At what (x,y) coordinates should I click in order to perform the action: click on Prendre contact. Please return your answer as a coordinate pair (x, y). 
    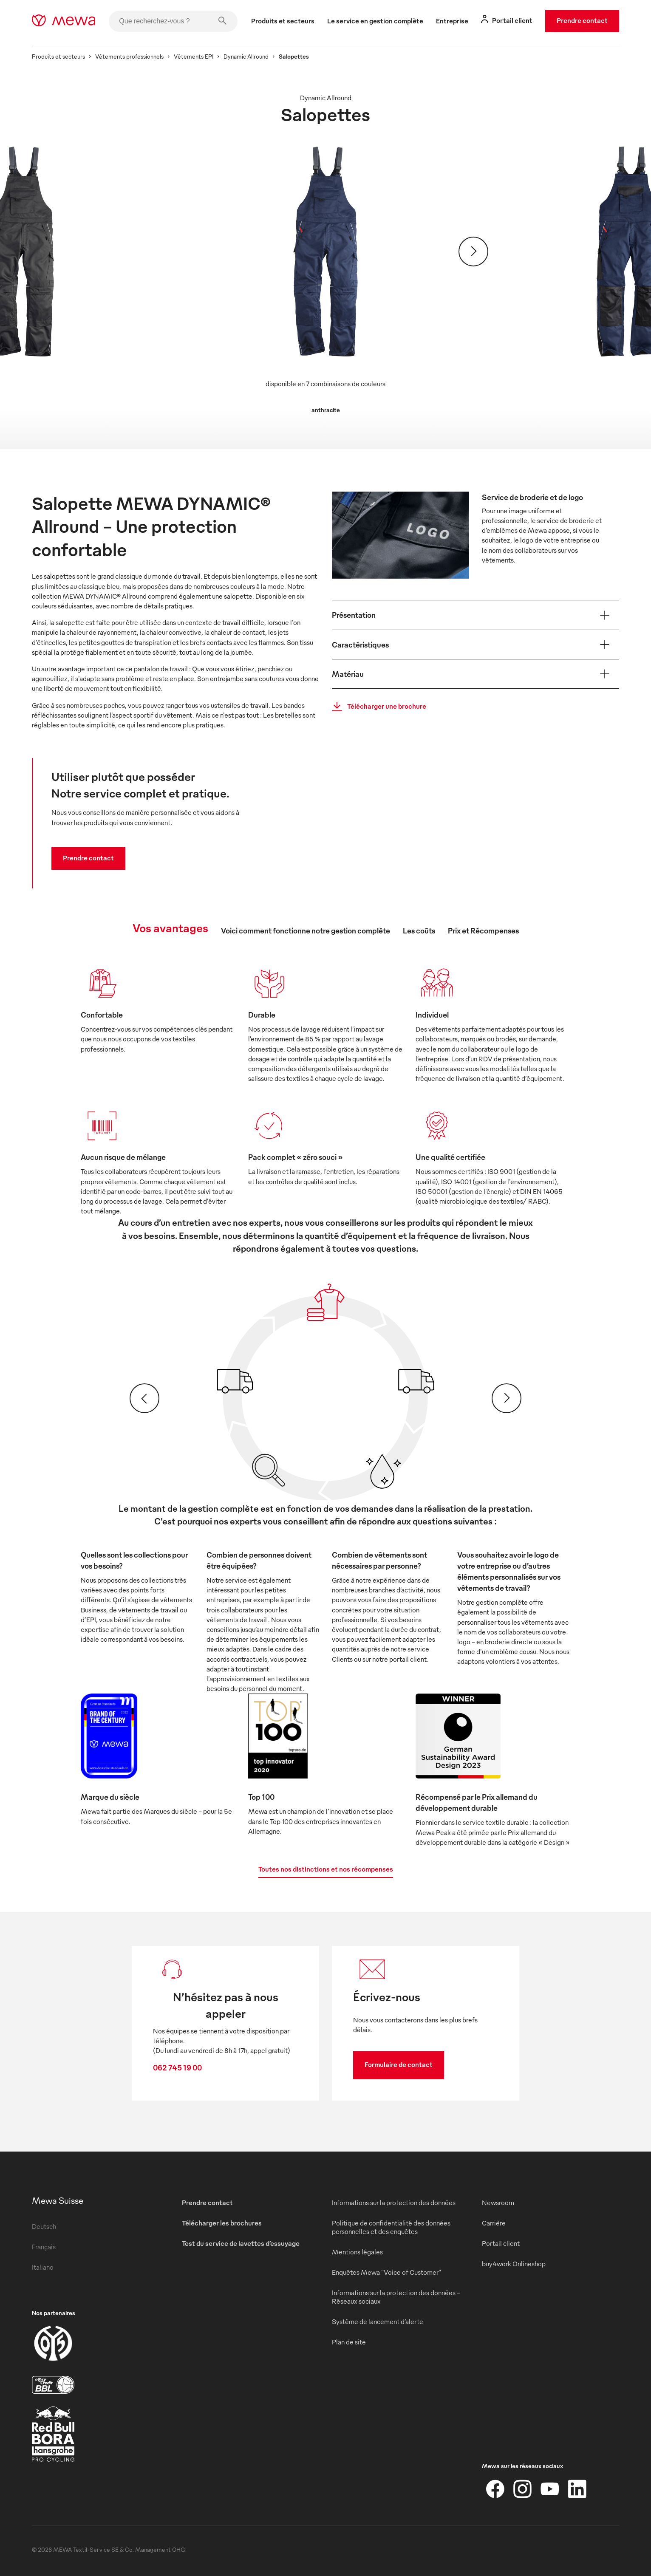
    Looking at the image, I should click on (582, 20).